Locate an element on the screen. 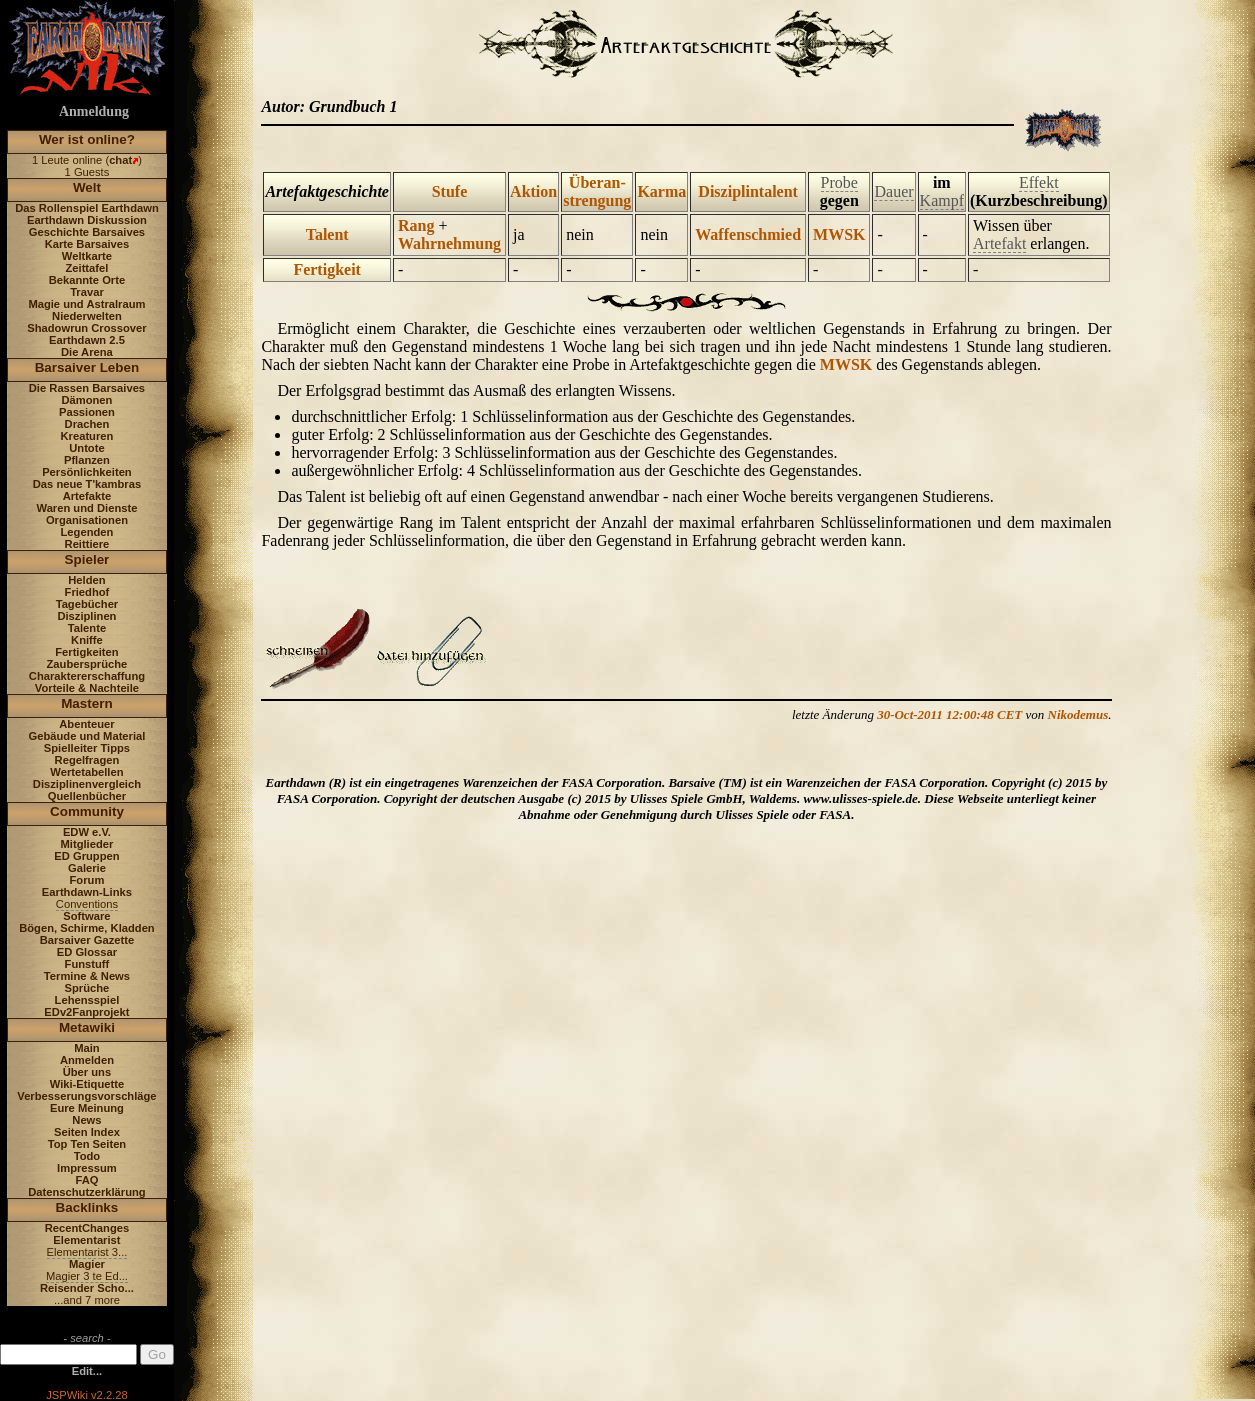  Fertigkeiten is located at coordinates (86, 652).